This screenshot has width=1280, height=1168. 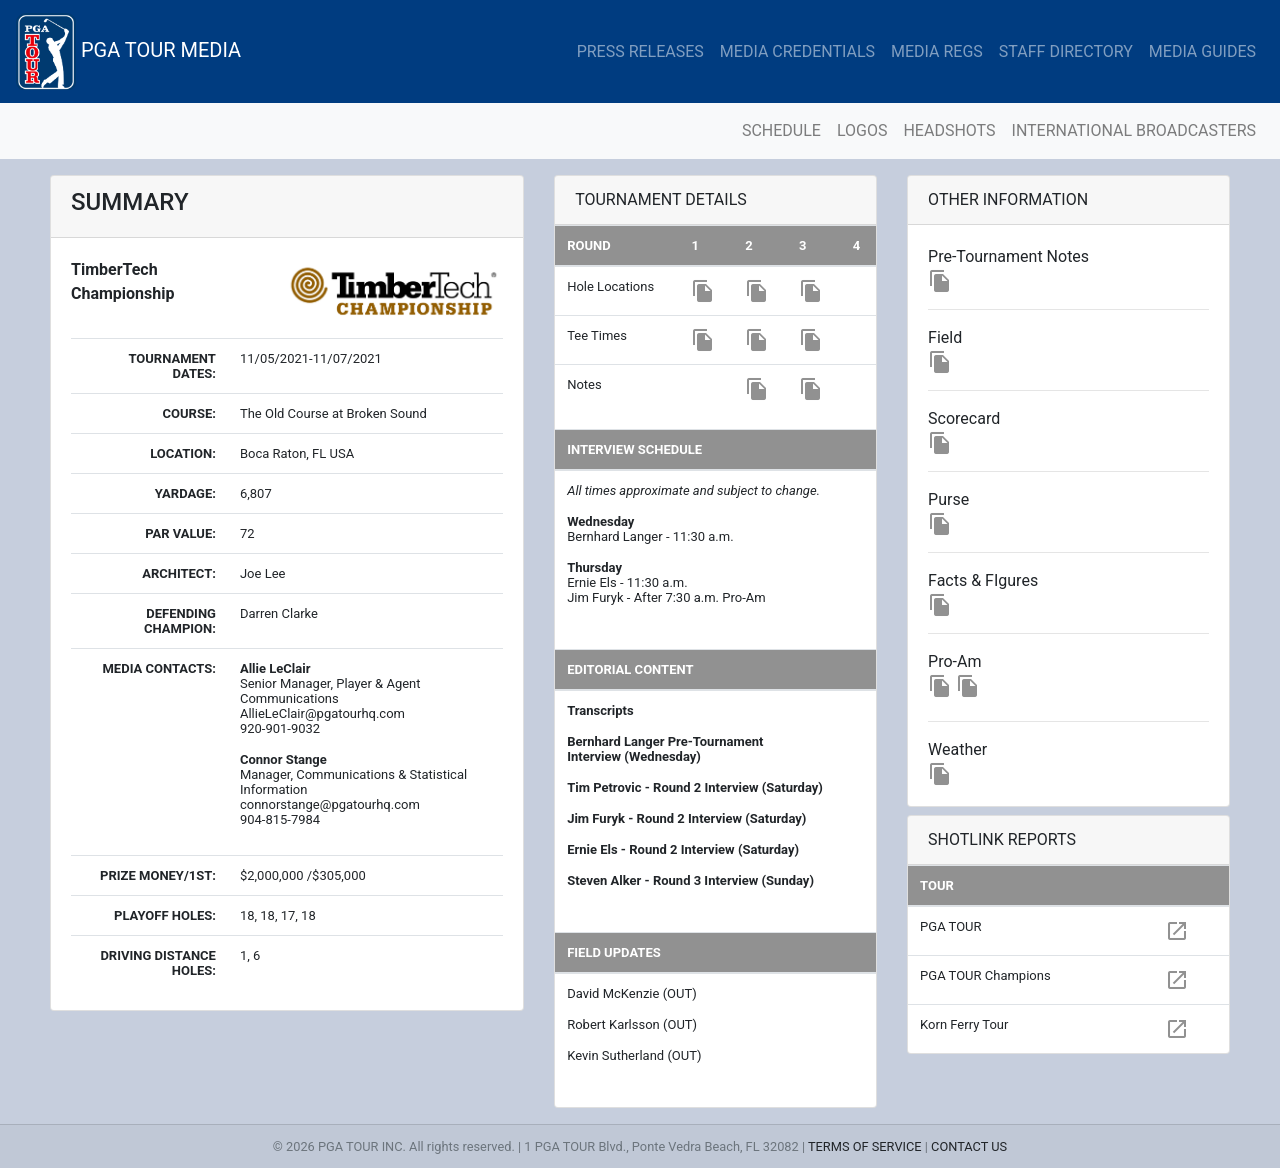 What do you see at coordinates (969, 1146) in the screenshot?
I see `CONTACT US` at bounding box center [969, 1146].